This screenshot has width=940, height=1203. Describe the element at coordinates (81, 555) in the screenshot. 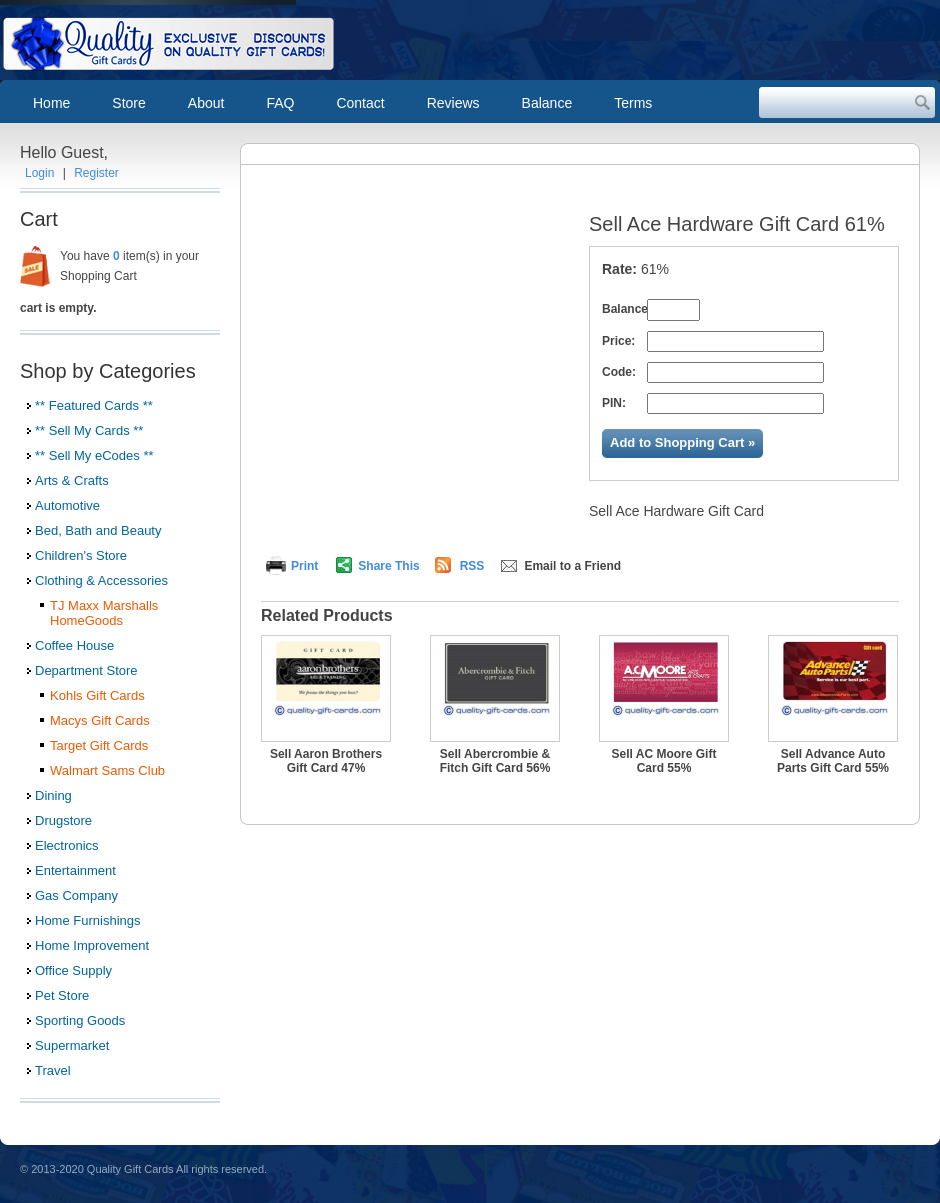

I see `Children's Store` at that location.